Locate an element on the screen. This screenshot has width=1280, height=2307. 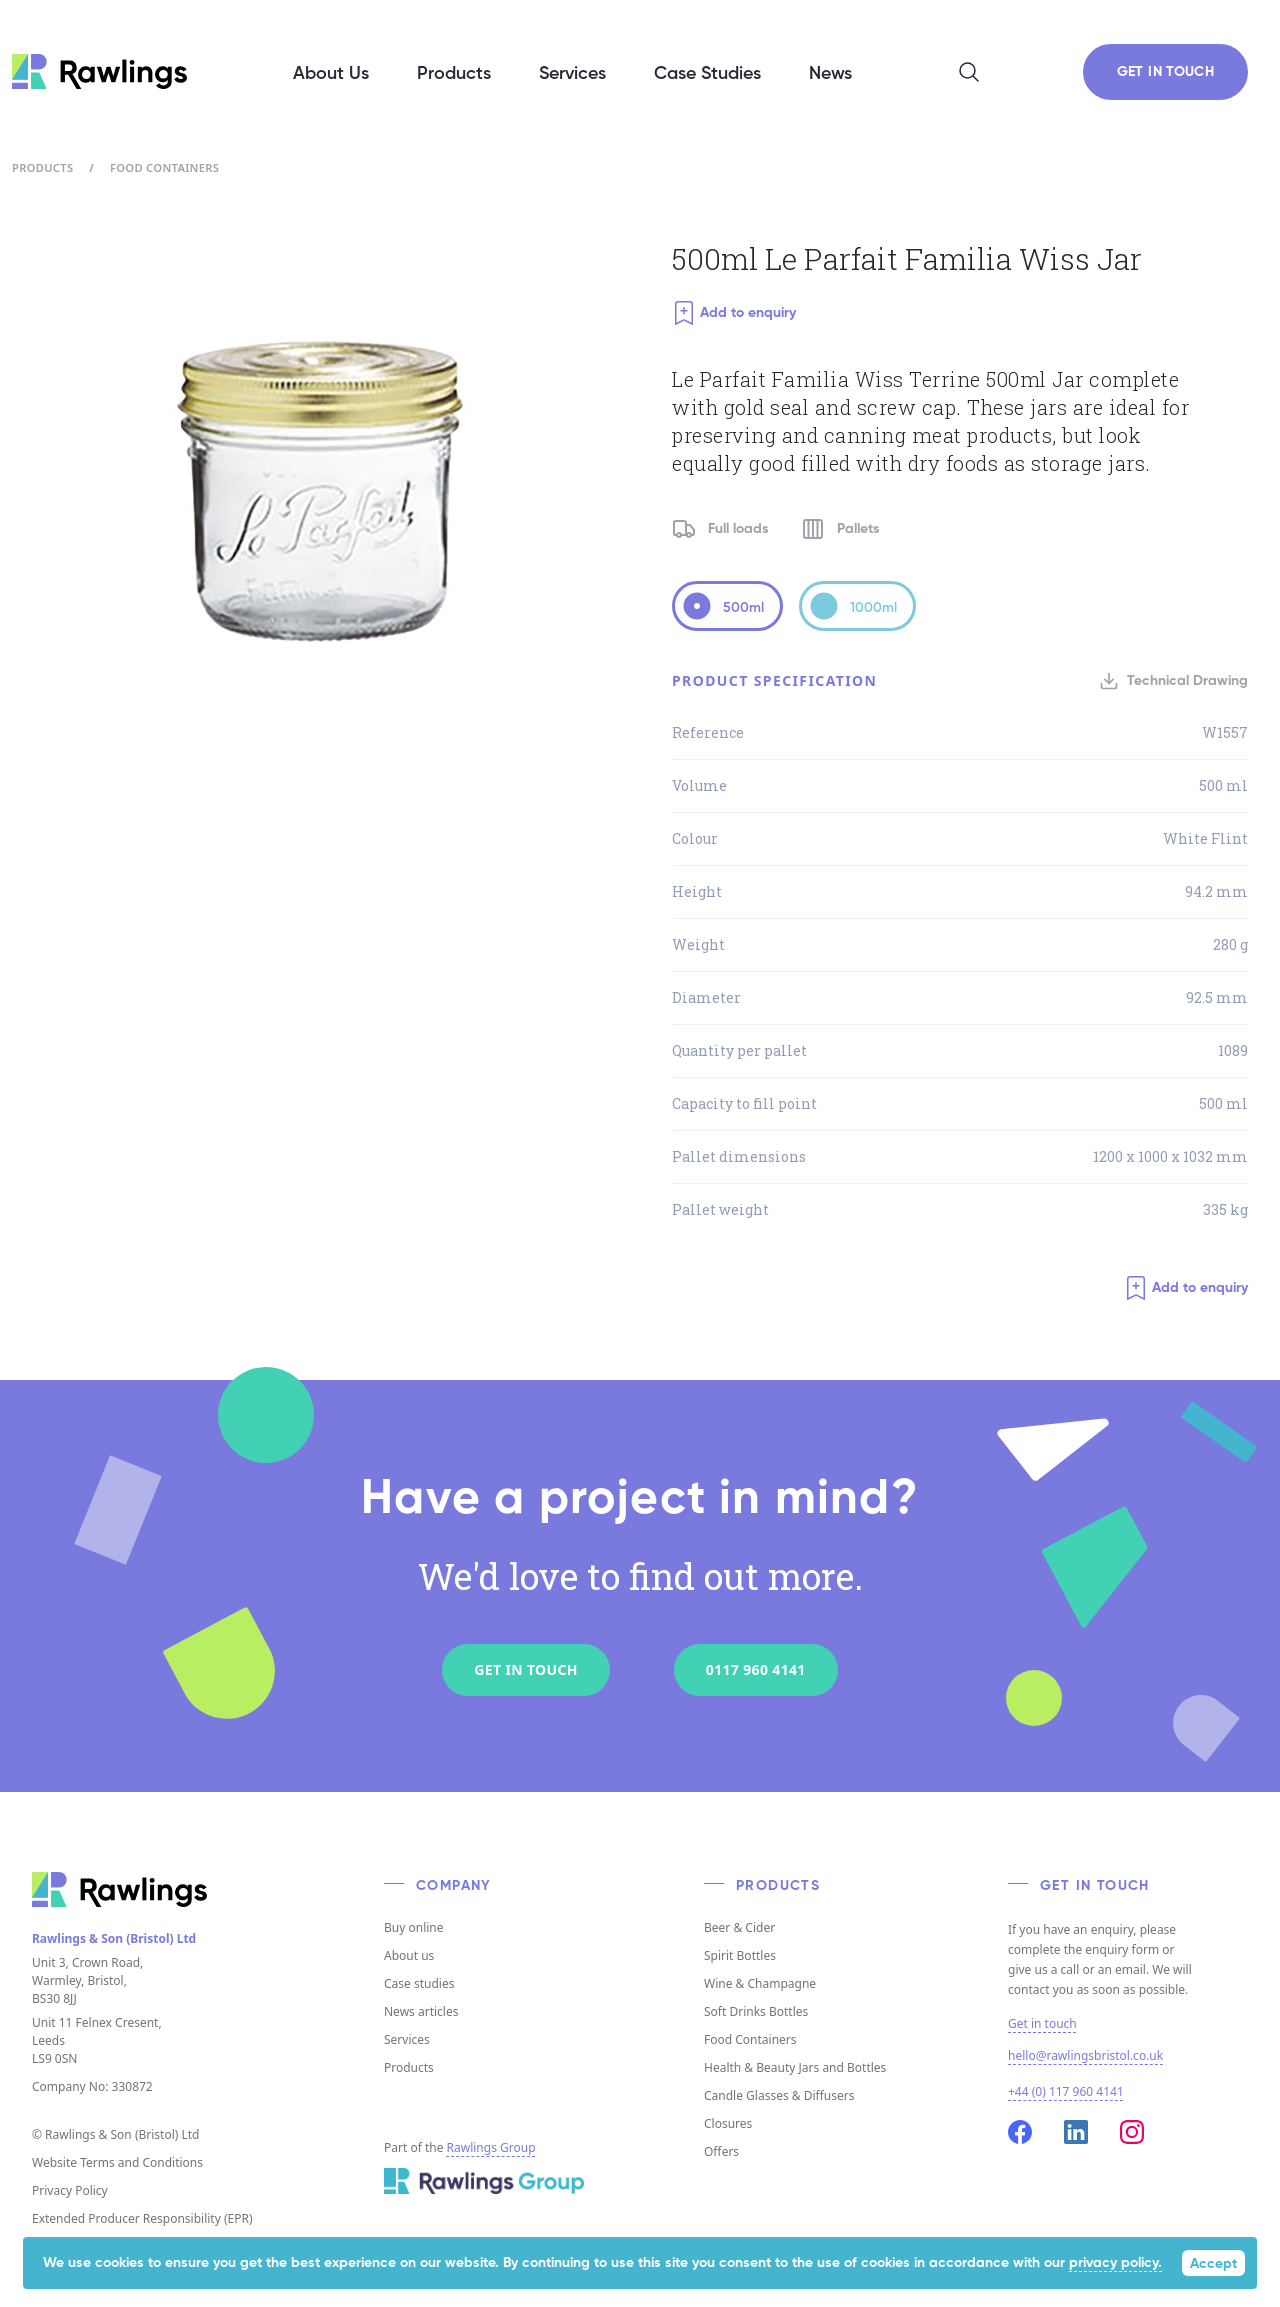
Offers is located at coordinates (721, 2151).